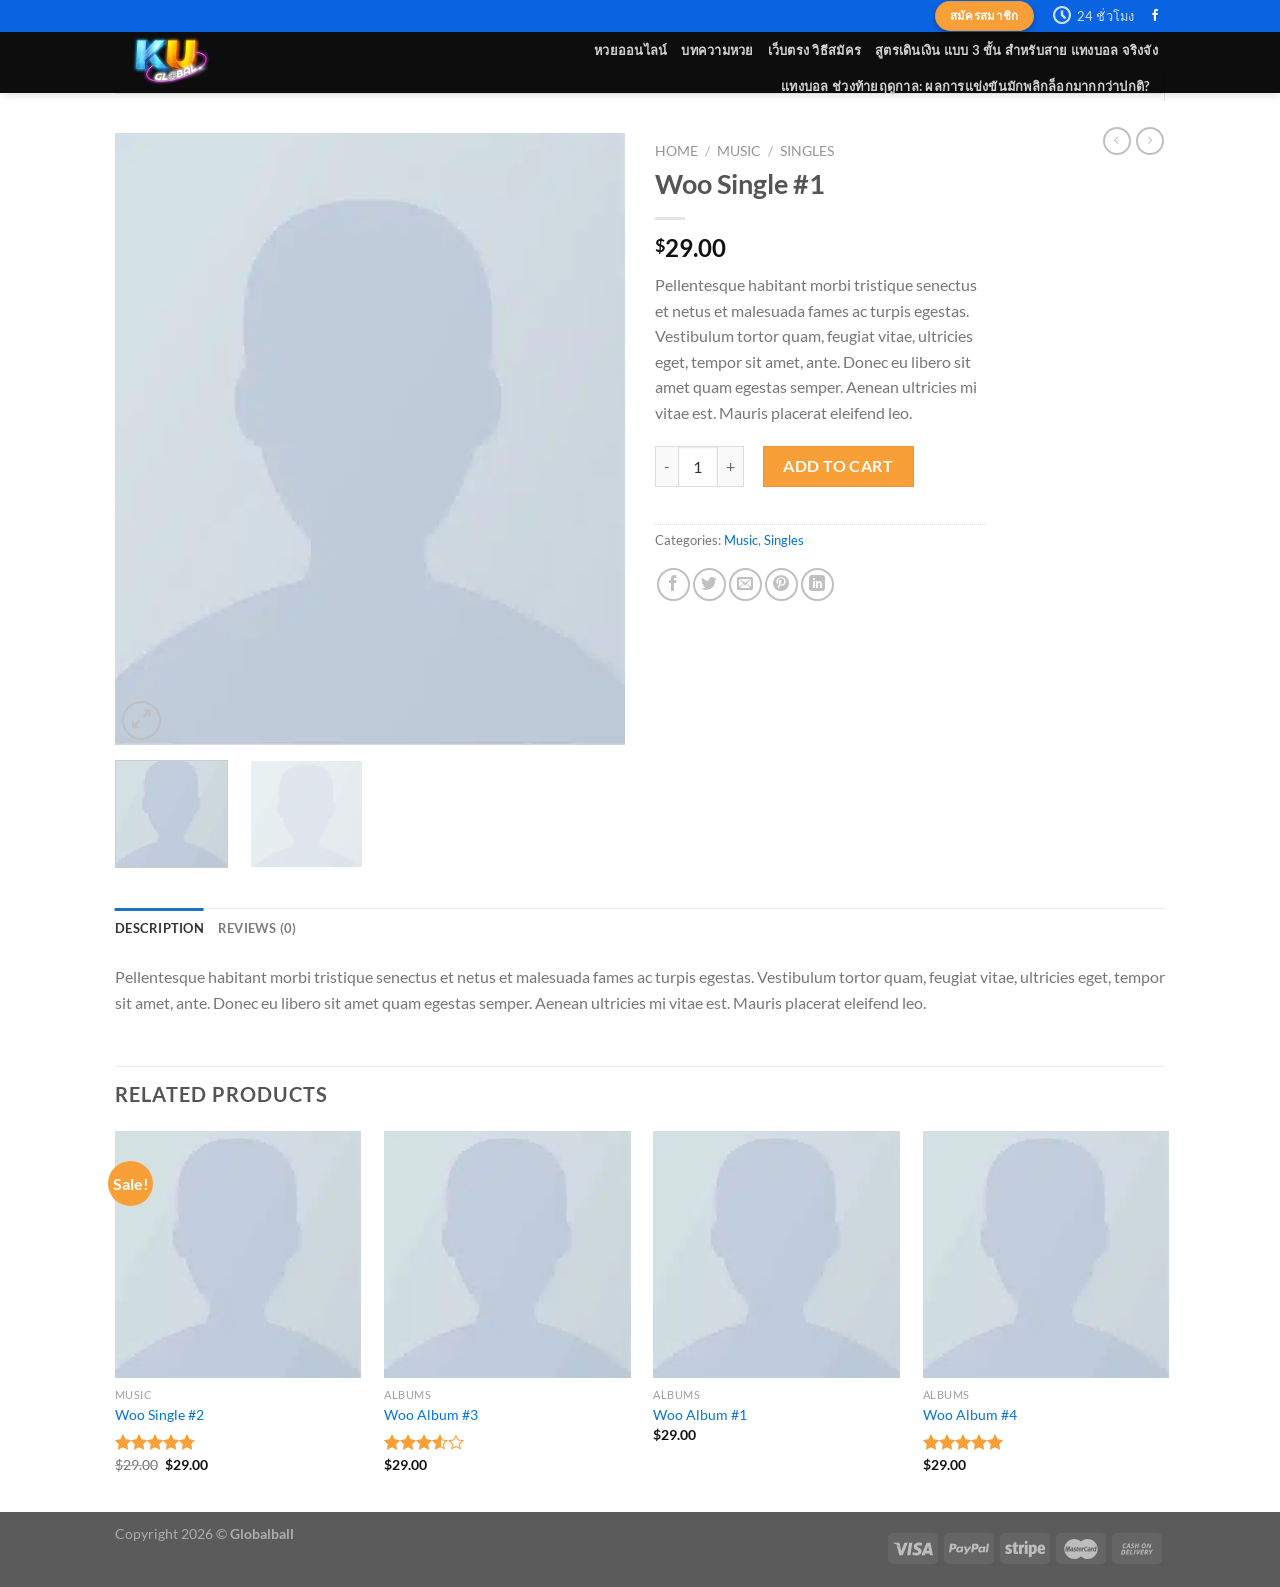 The image size is (1280, 1587). Describe the element at coordinates (838, 465) in the screenshot. I see `Add to cart` at that location.